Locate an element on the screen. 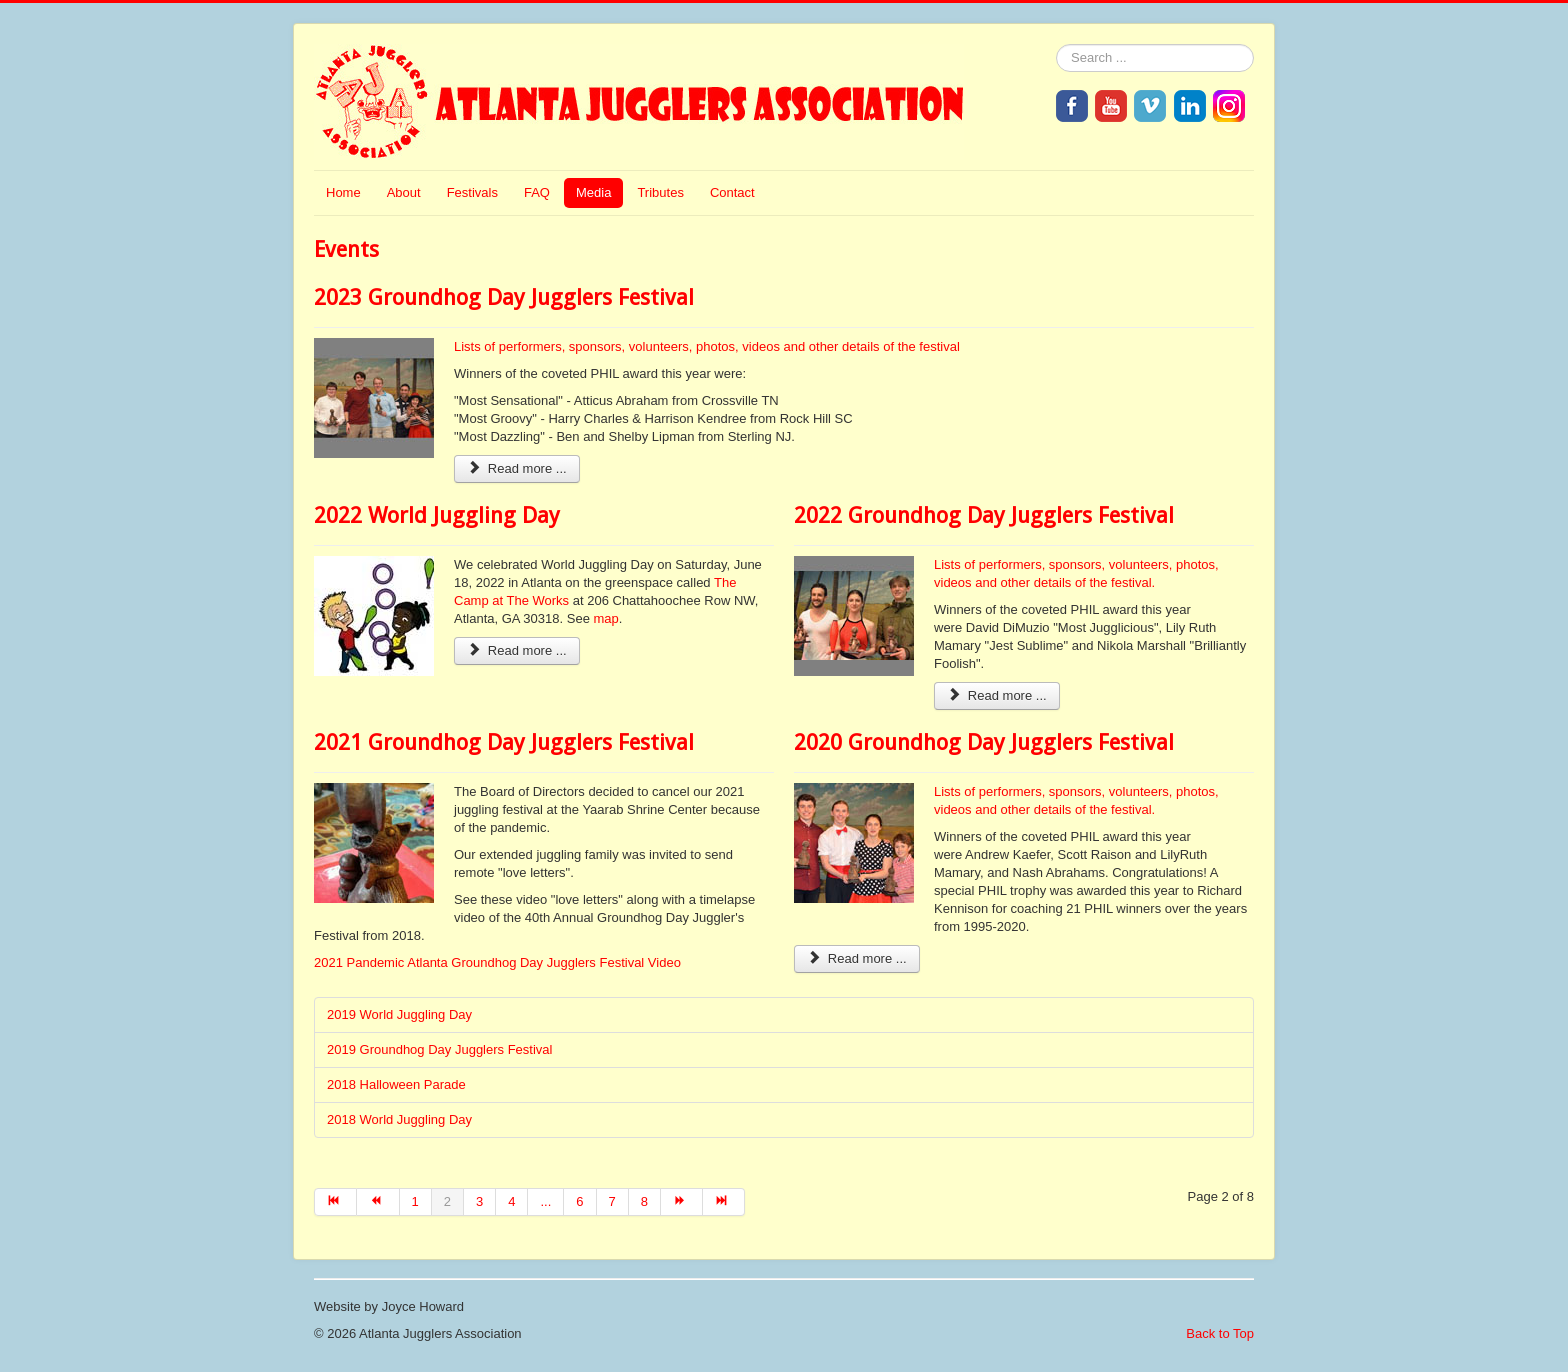 The image size is (1568, 1372). 4 [Go to page 4] is located at coordinates (511, 1201).